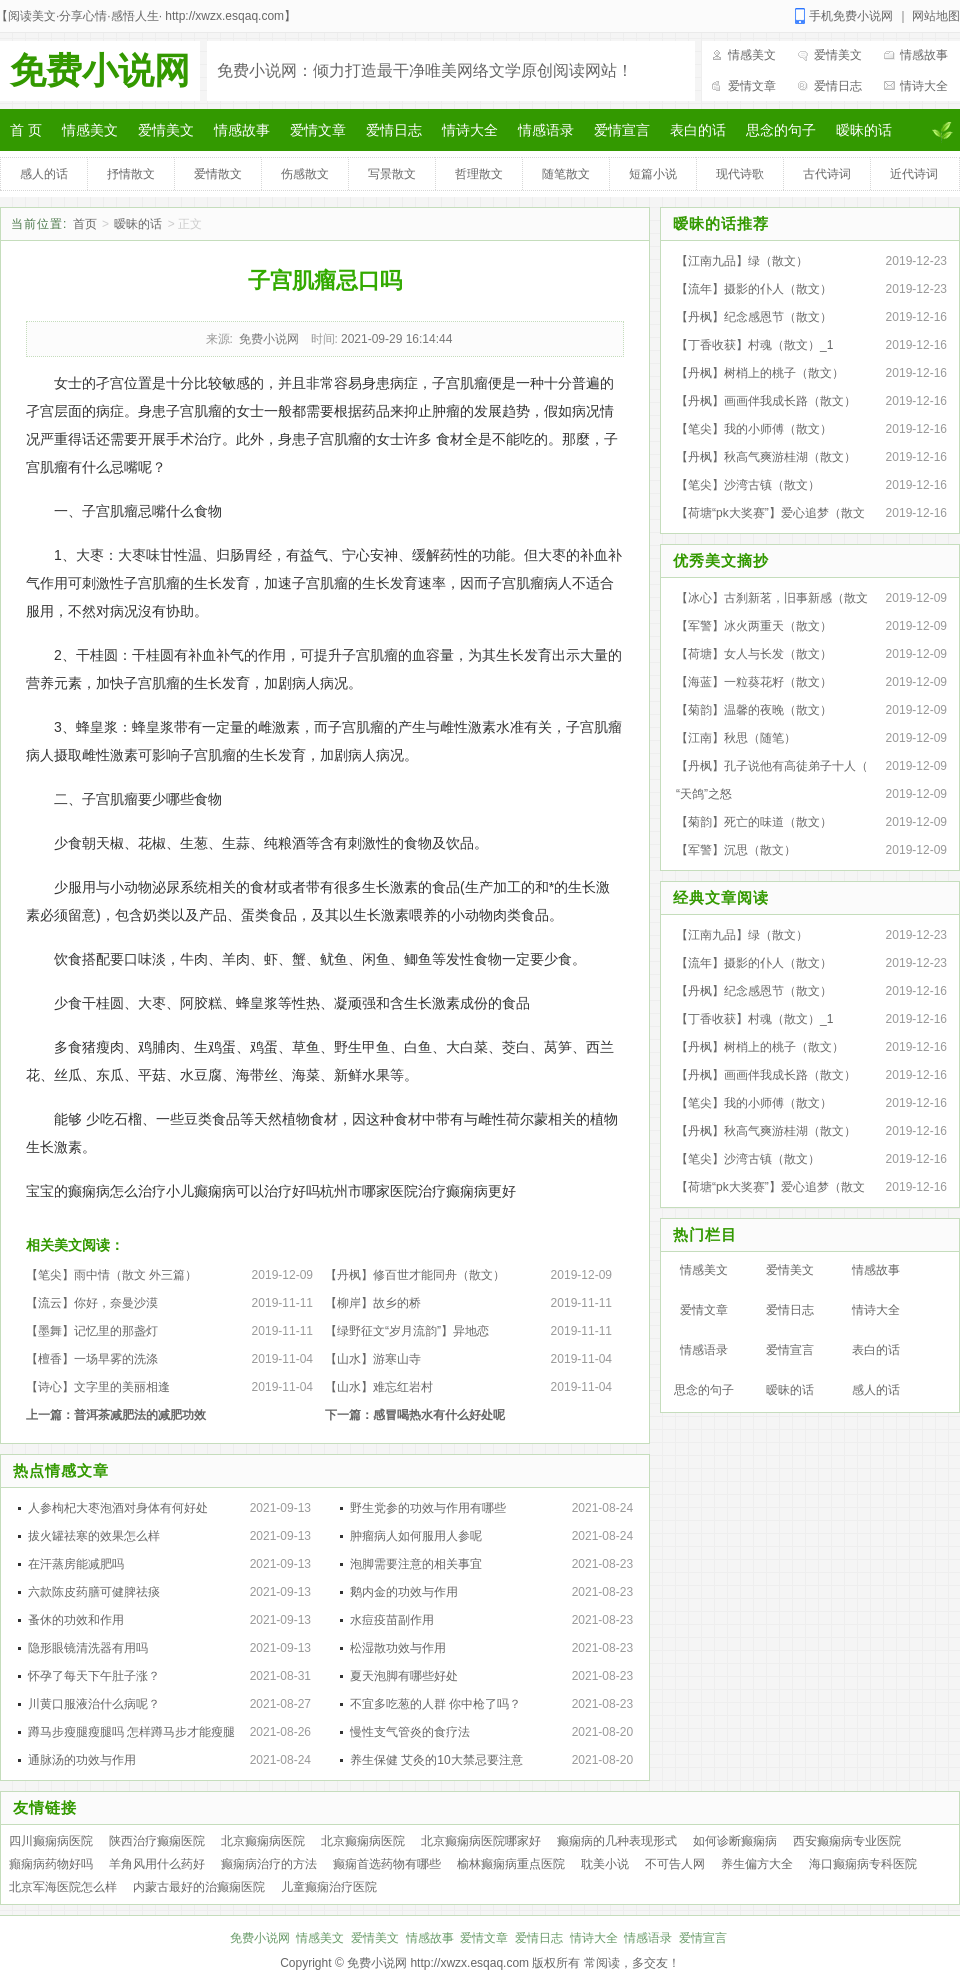 The height and width of the screenshot is (1986, 960). What do you see at coordinates (704, 794) in the screenshot?
I see `“天鸽”之怒` at bounding box center [704, 794].